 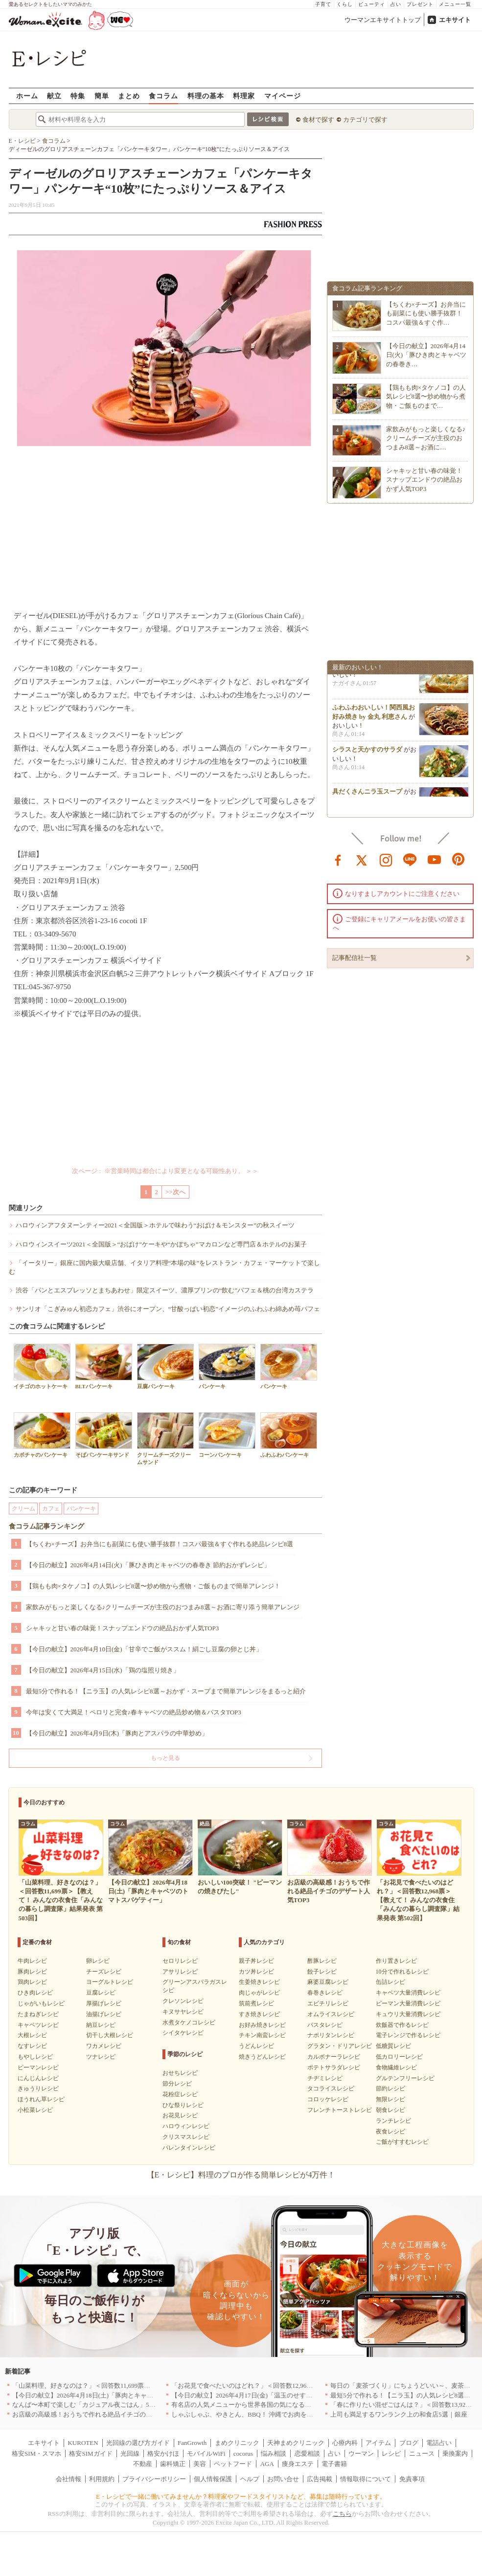 I want to click on チキン南蛮レシピ, so click(x=262, y=2035).